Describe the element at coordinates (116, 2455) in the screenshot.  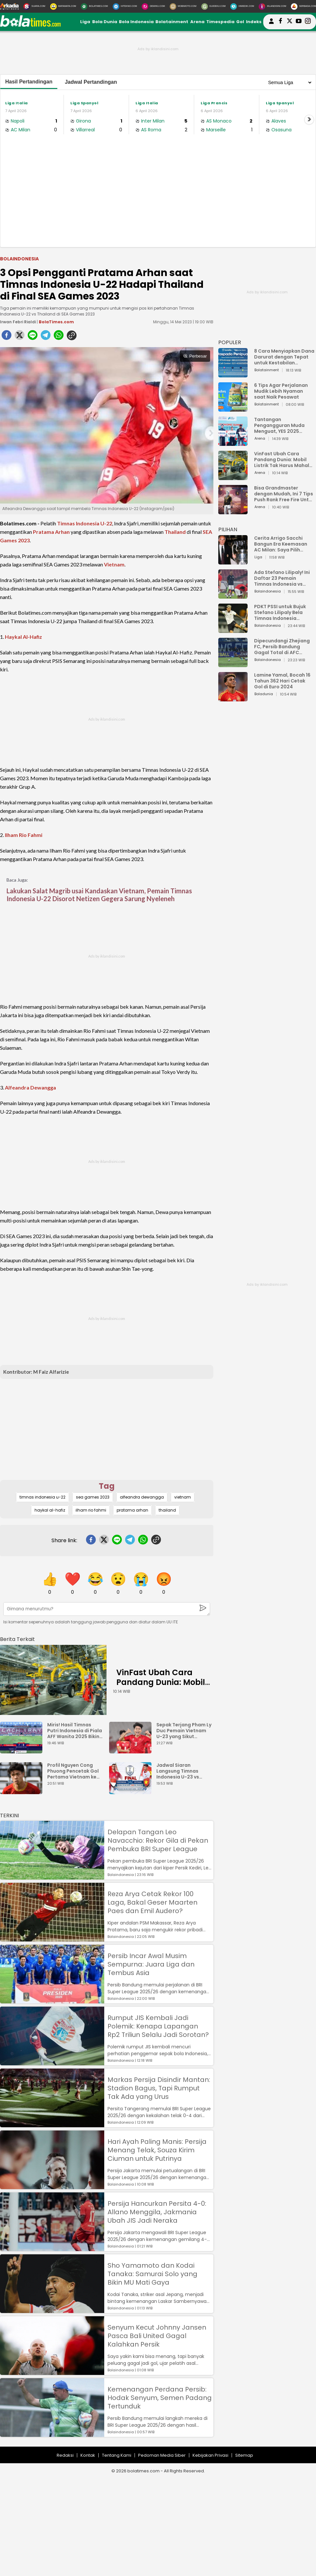
I see `Tentang Kami` at that location.